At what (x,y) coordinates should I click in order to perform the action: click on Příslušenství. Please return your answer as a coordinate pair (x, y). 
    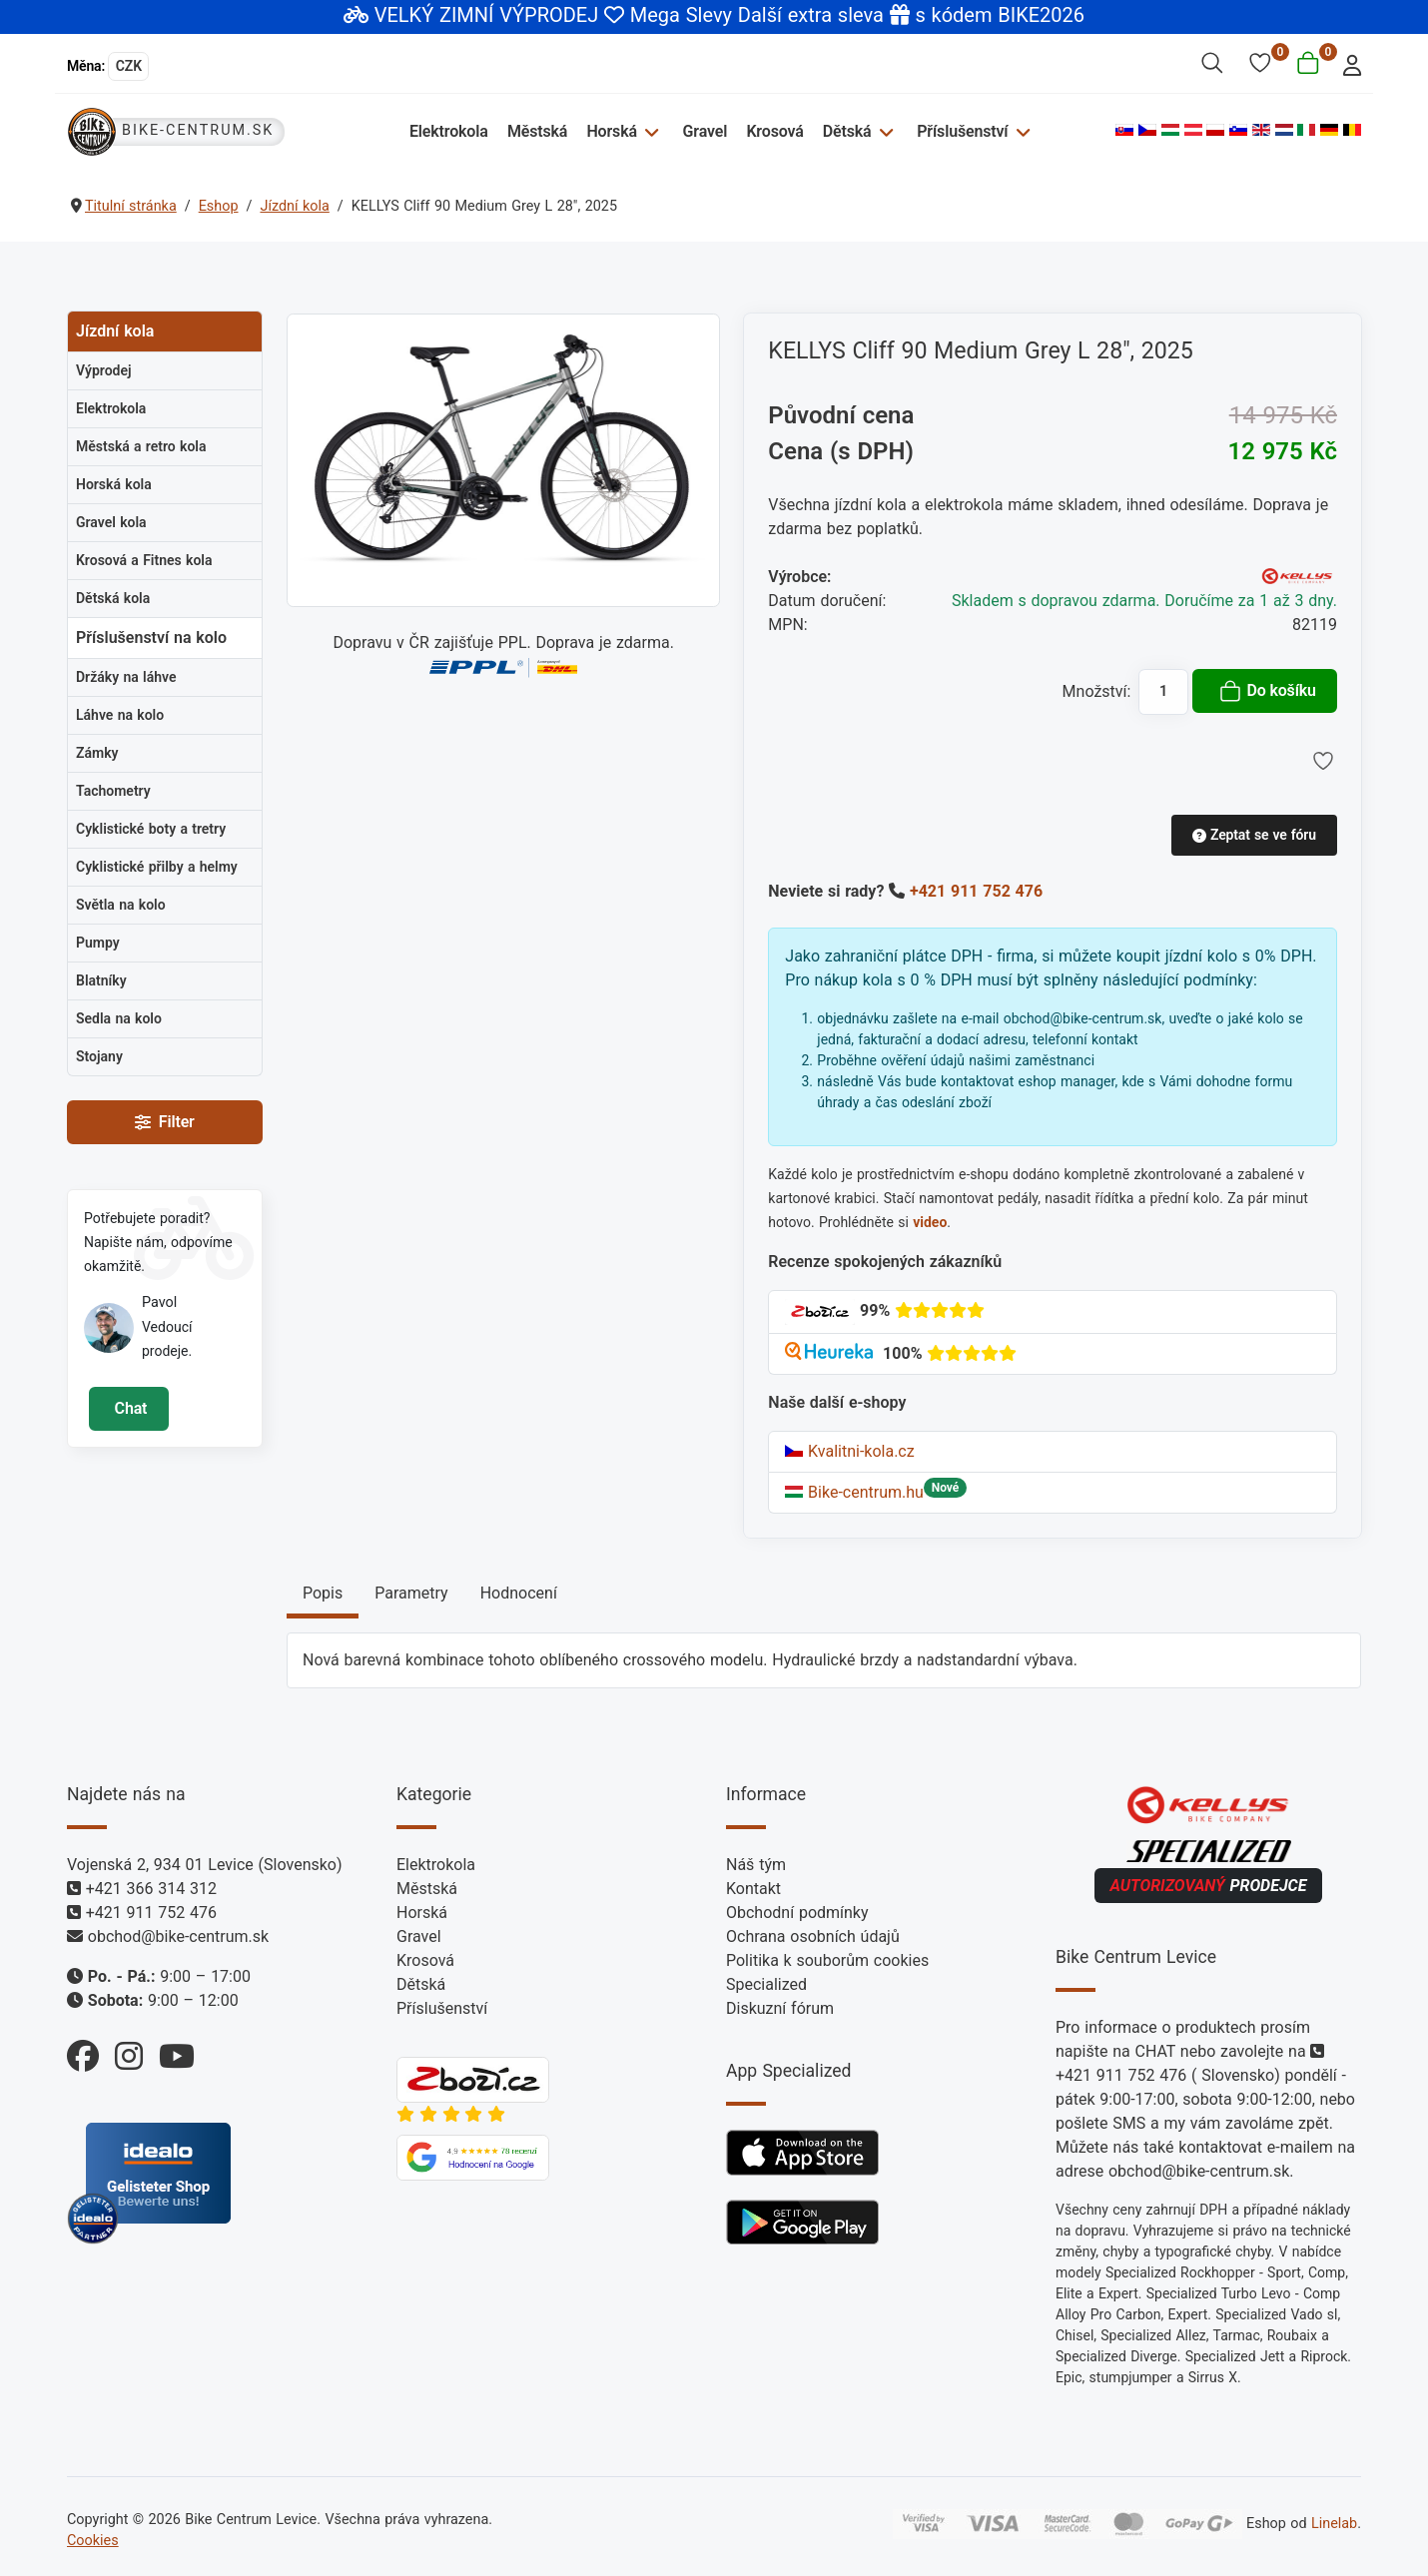
    Looking at the image, I should click on (962, 131).